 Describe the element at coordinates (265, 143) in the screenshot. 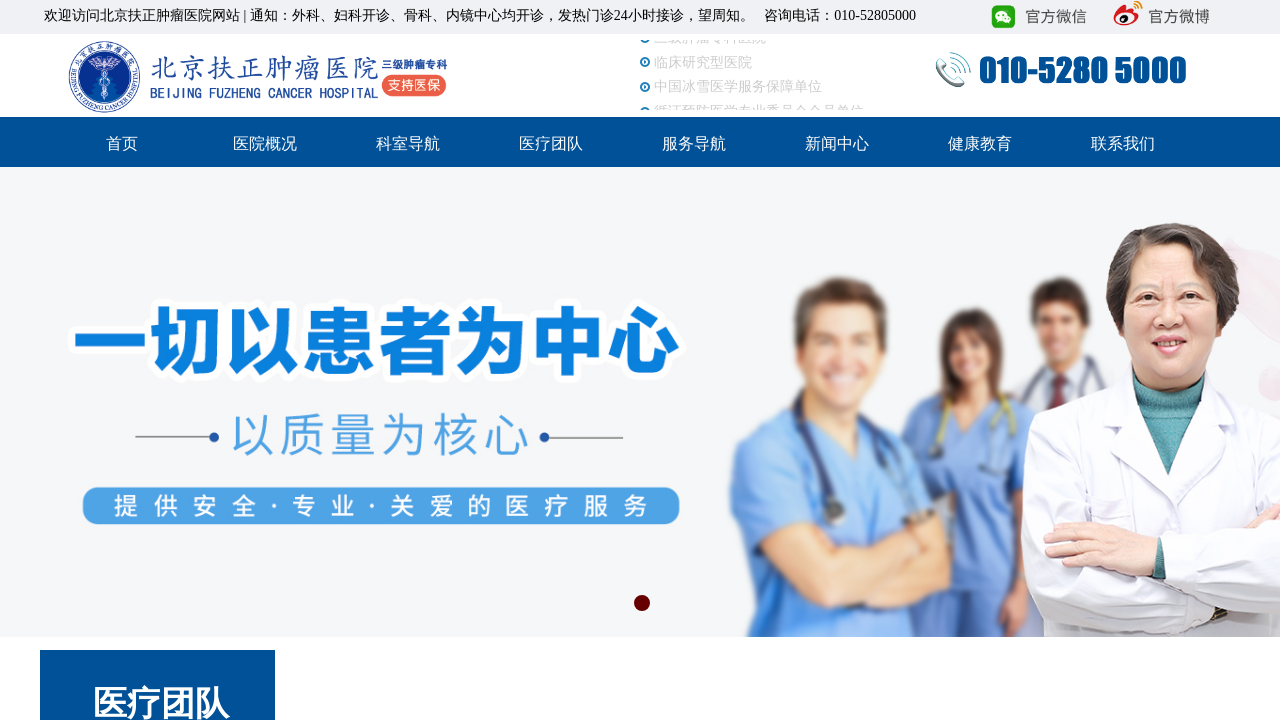

I see `医院概况` at that location.